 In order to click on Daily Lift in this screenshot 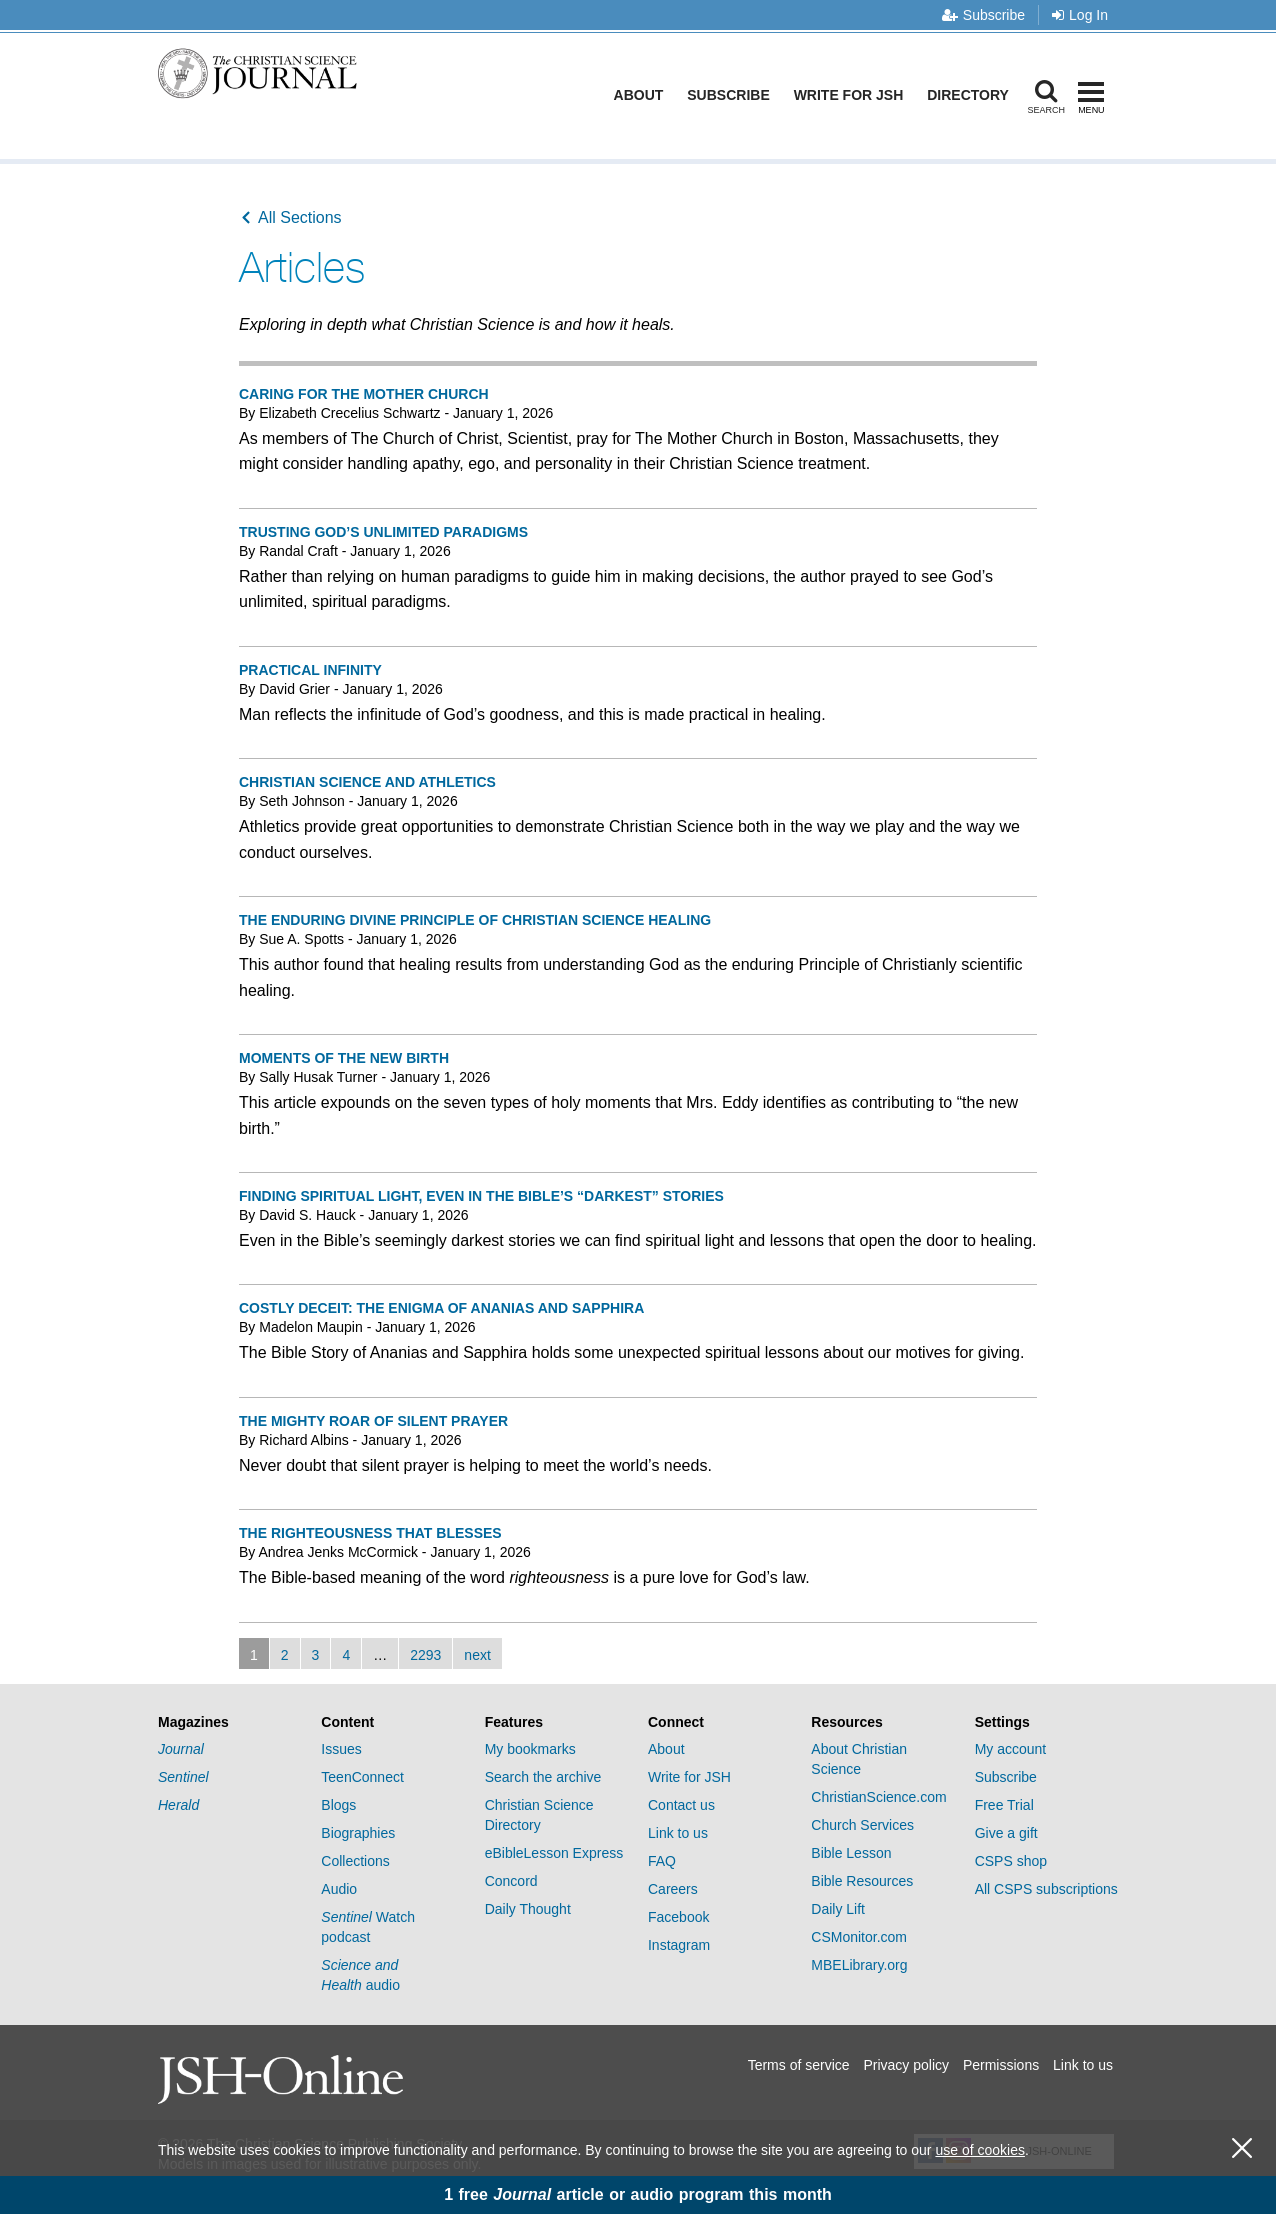, I will do `click(838, 1909)`.